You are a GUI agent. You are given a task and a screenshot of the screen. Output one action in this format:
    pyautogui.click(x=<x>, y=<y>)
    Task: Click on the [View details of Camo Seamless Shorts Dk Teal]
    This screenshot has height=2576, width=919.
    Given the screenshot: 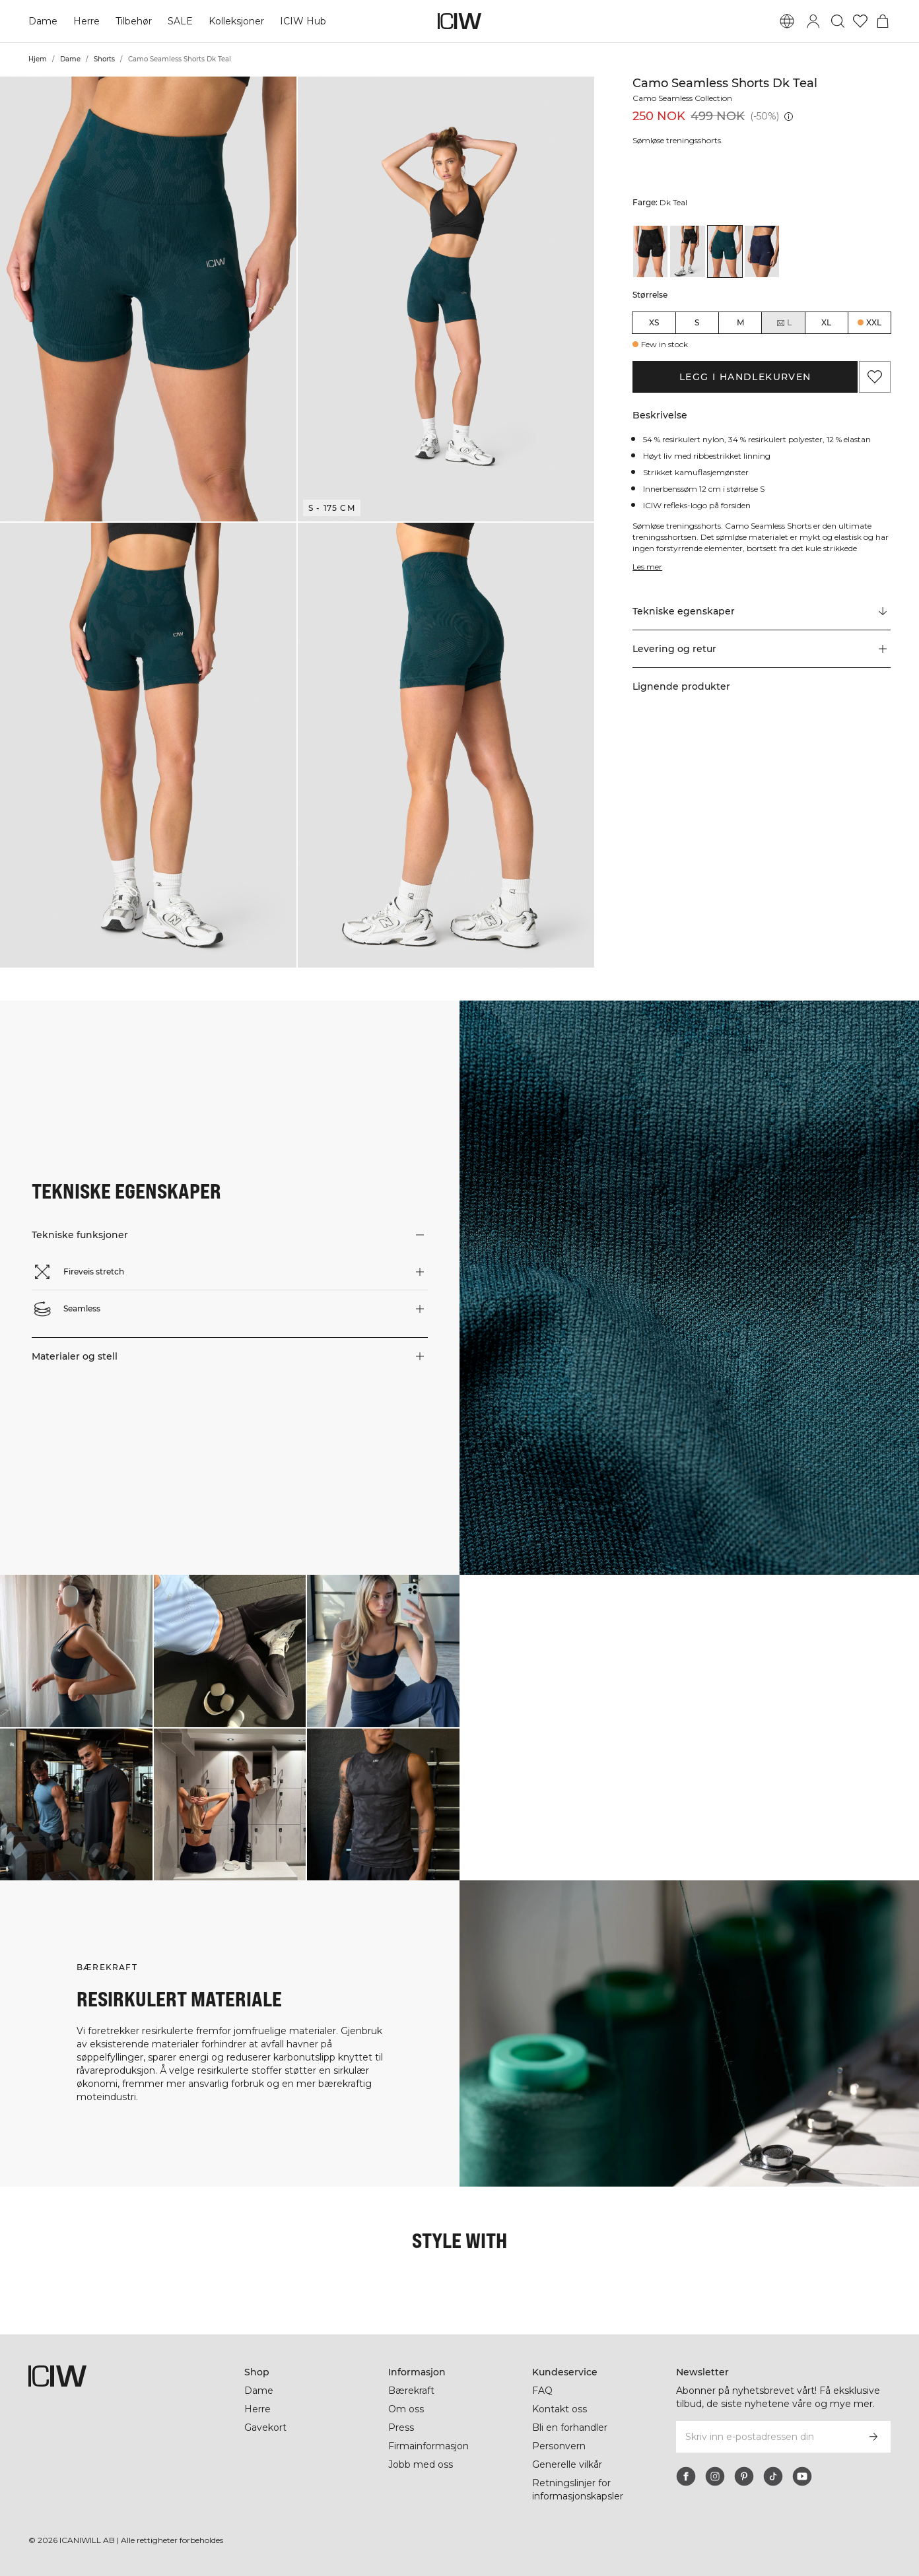 What is the action you would take?
    pyautogui.click(x=725, y=251)
    